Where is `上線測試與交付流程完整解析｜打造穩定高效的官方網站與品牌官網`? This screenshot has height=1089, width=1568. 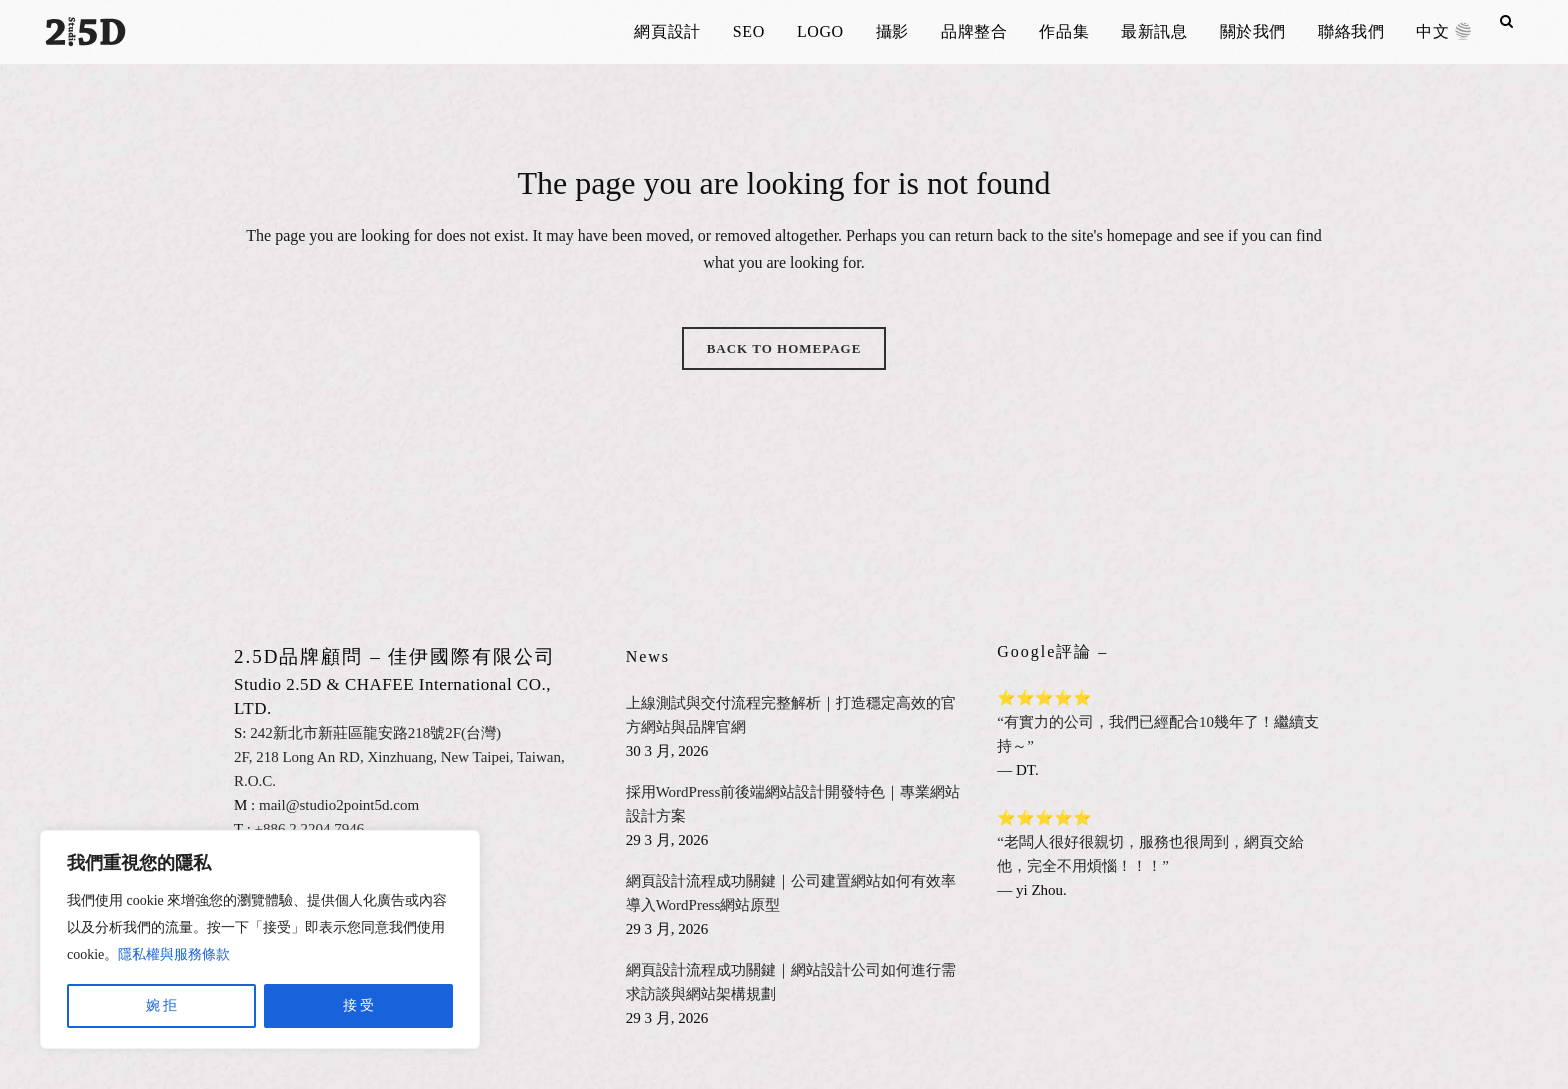
上線測試與交付流程完整解析｜打造穩定高效的官方網站與品牌官網 is located at coordinates (791, 715).